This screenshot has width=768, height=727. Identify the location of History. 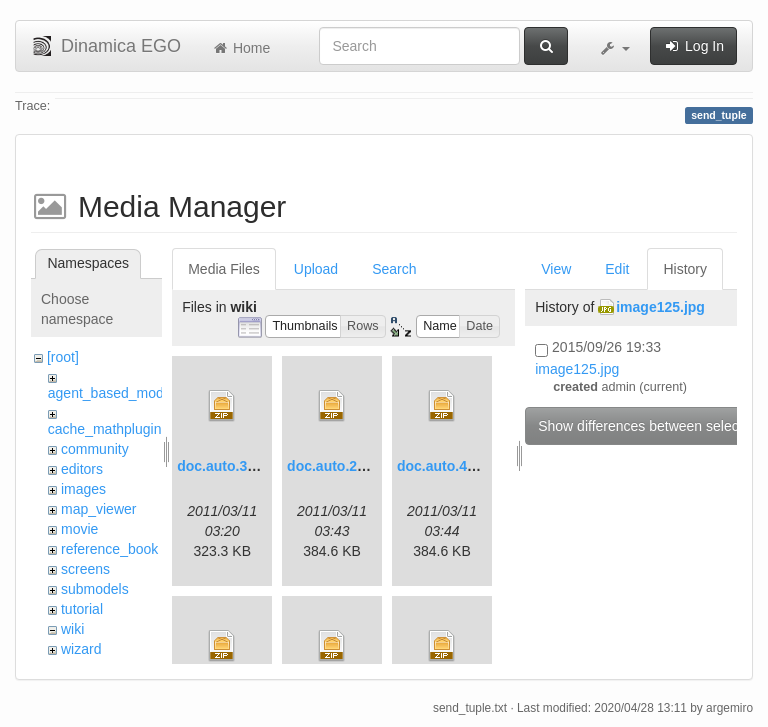
(685, 269).